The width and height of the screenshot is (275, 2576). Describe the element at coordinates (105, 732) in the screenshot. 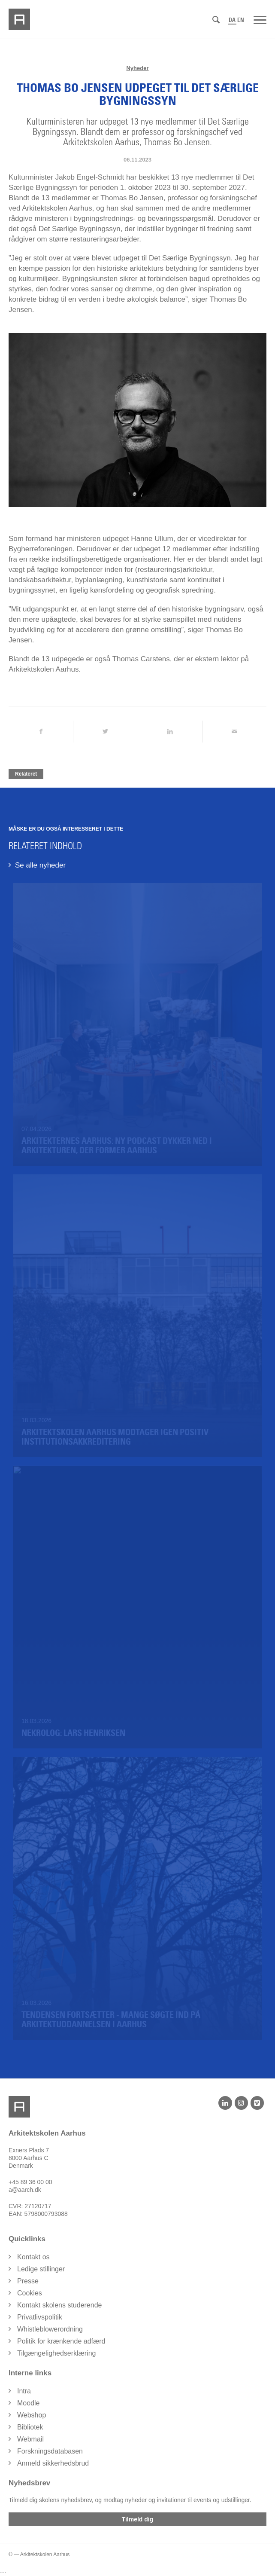

I see `[Del på Twitter]` at that location.